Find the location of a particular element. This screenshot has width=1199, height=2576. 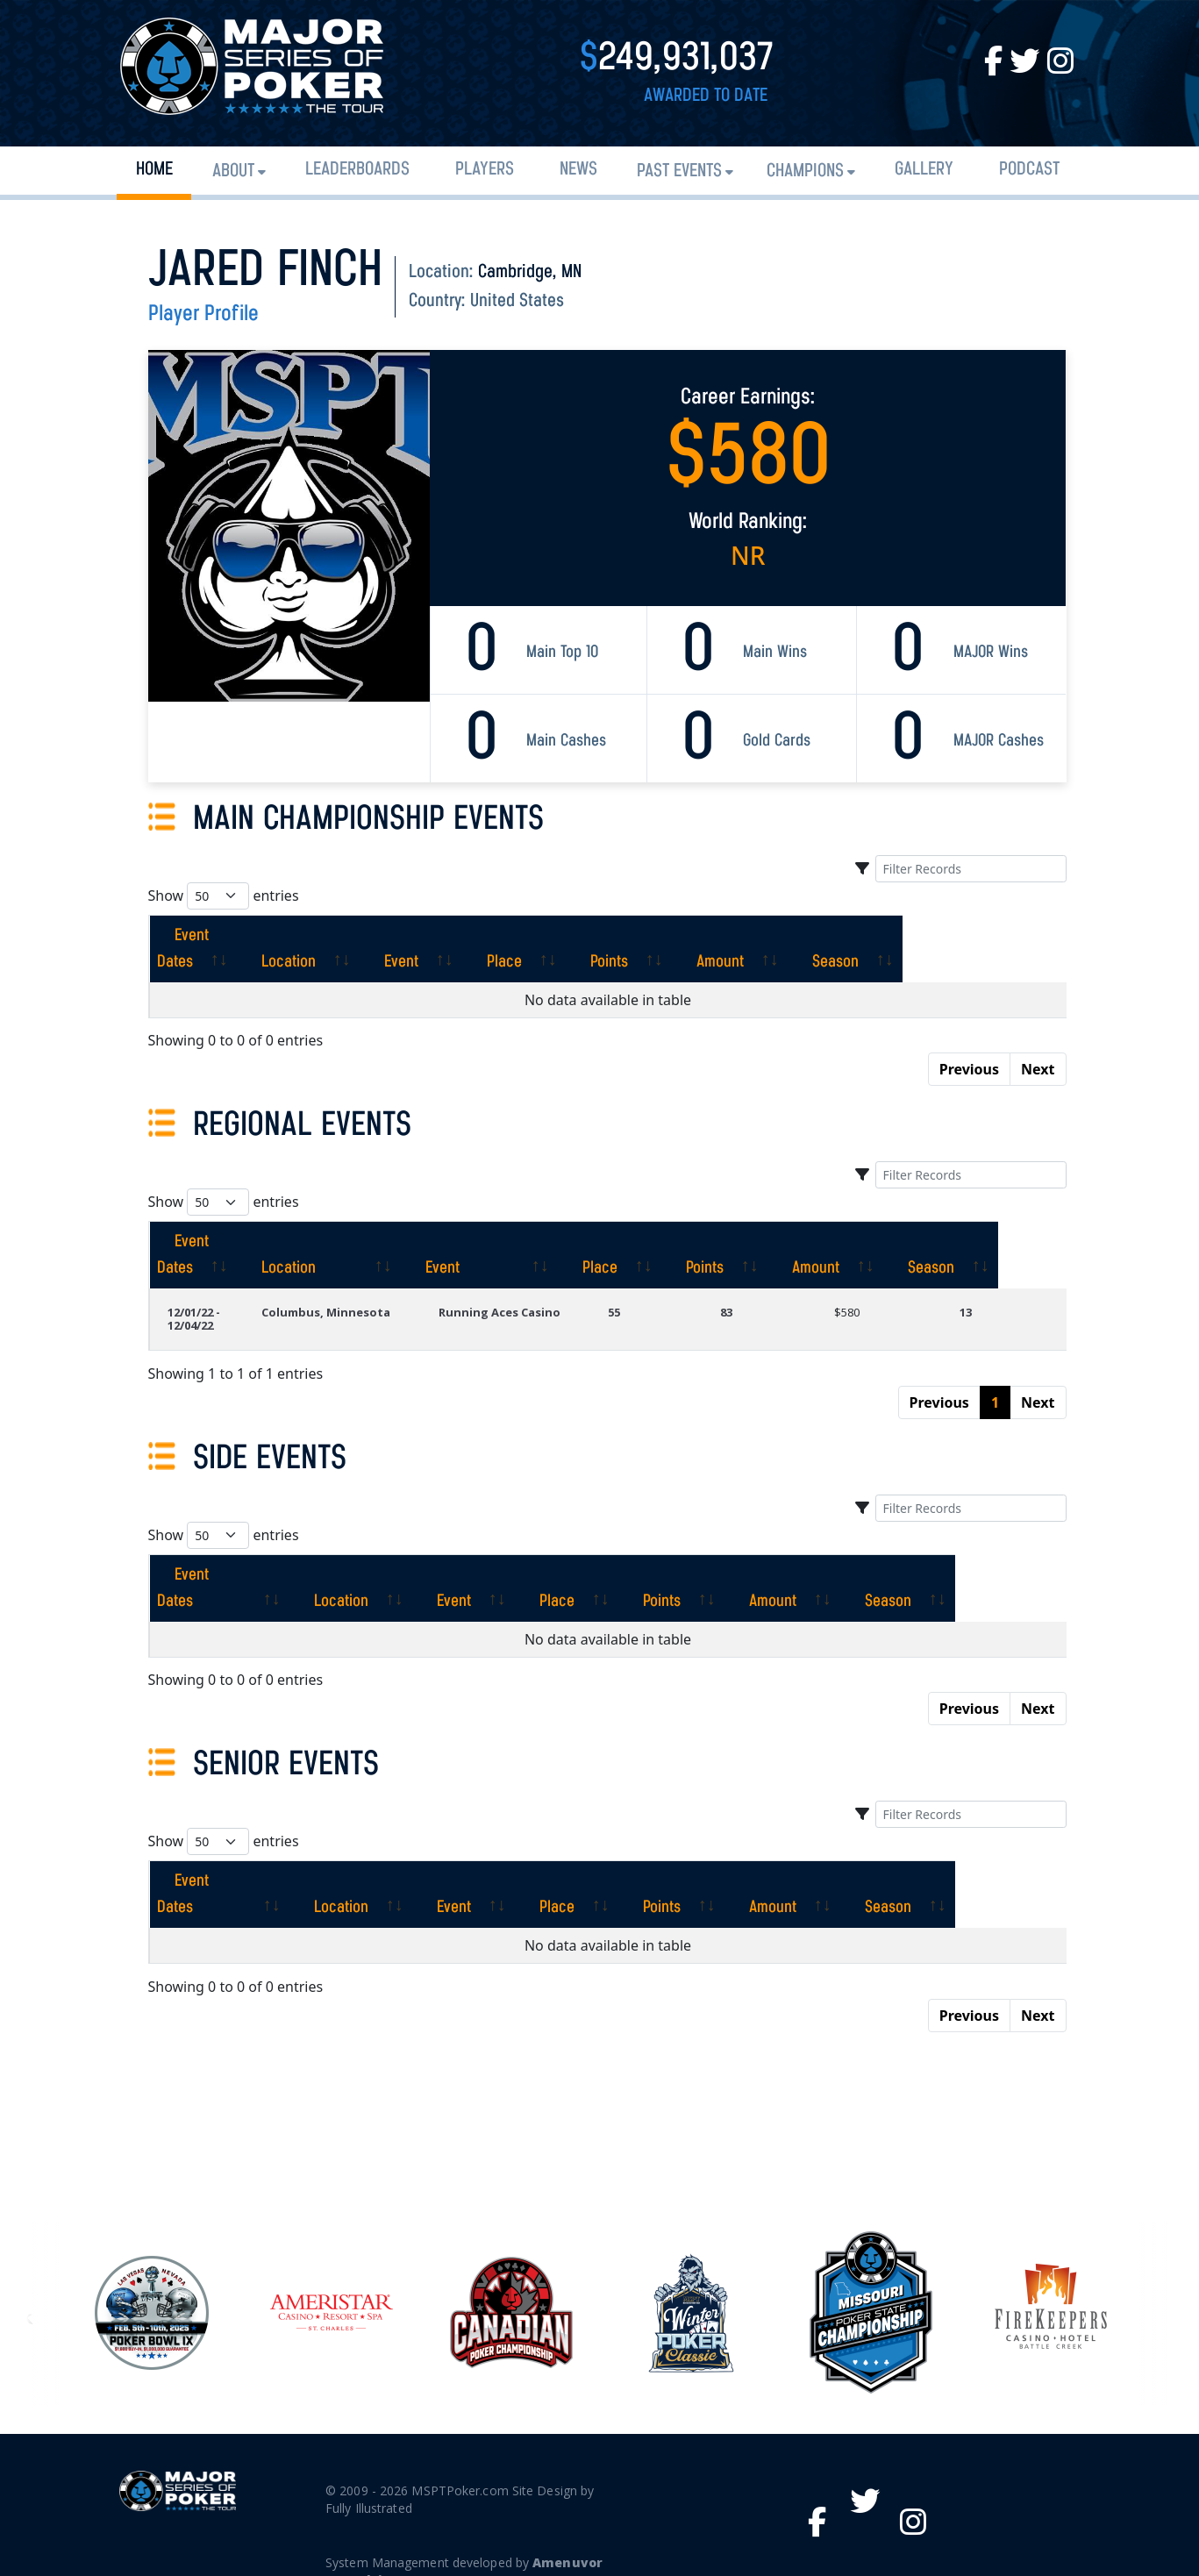

[Amount: activate to sort column ascending] is located at coordinates (870, 936).